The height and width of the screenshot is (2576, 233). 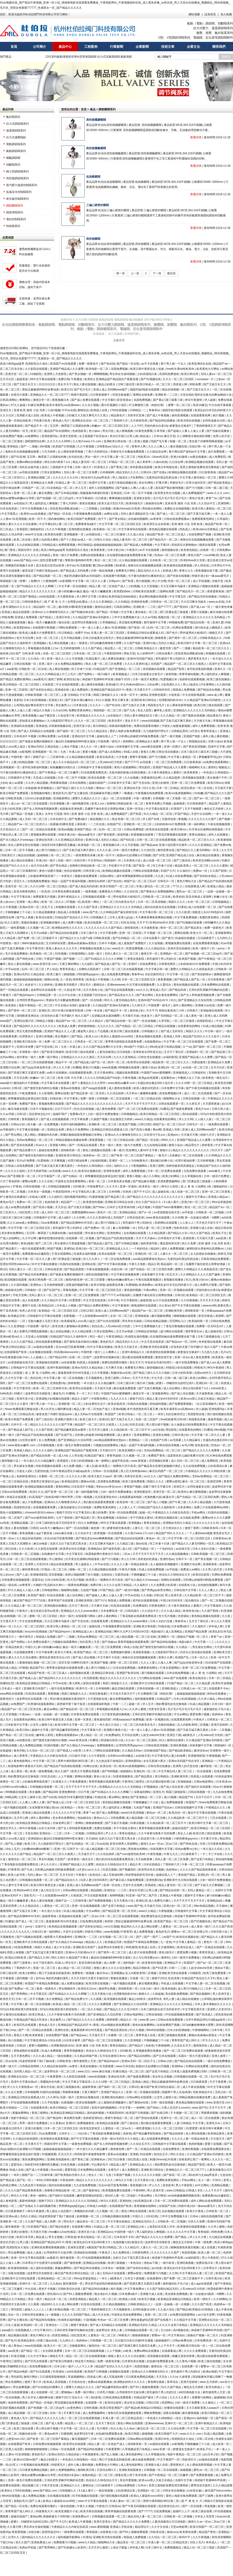 What do you see at coordinates (132, 943) in the screenshot?
I see `成人羞羞国产免费图片` at bounding box center [132, 943].